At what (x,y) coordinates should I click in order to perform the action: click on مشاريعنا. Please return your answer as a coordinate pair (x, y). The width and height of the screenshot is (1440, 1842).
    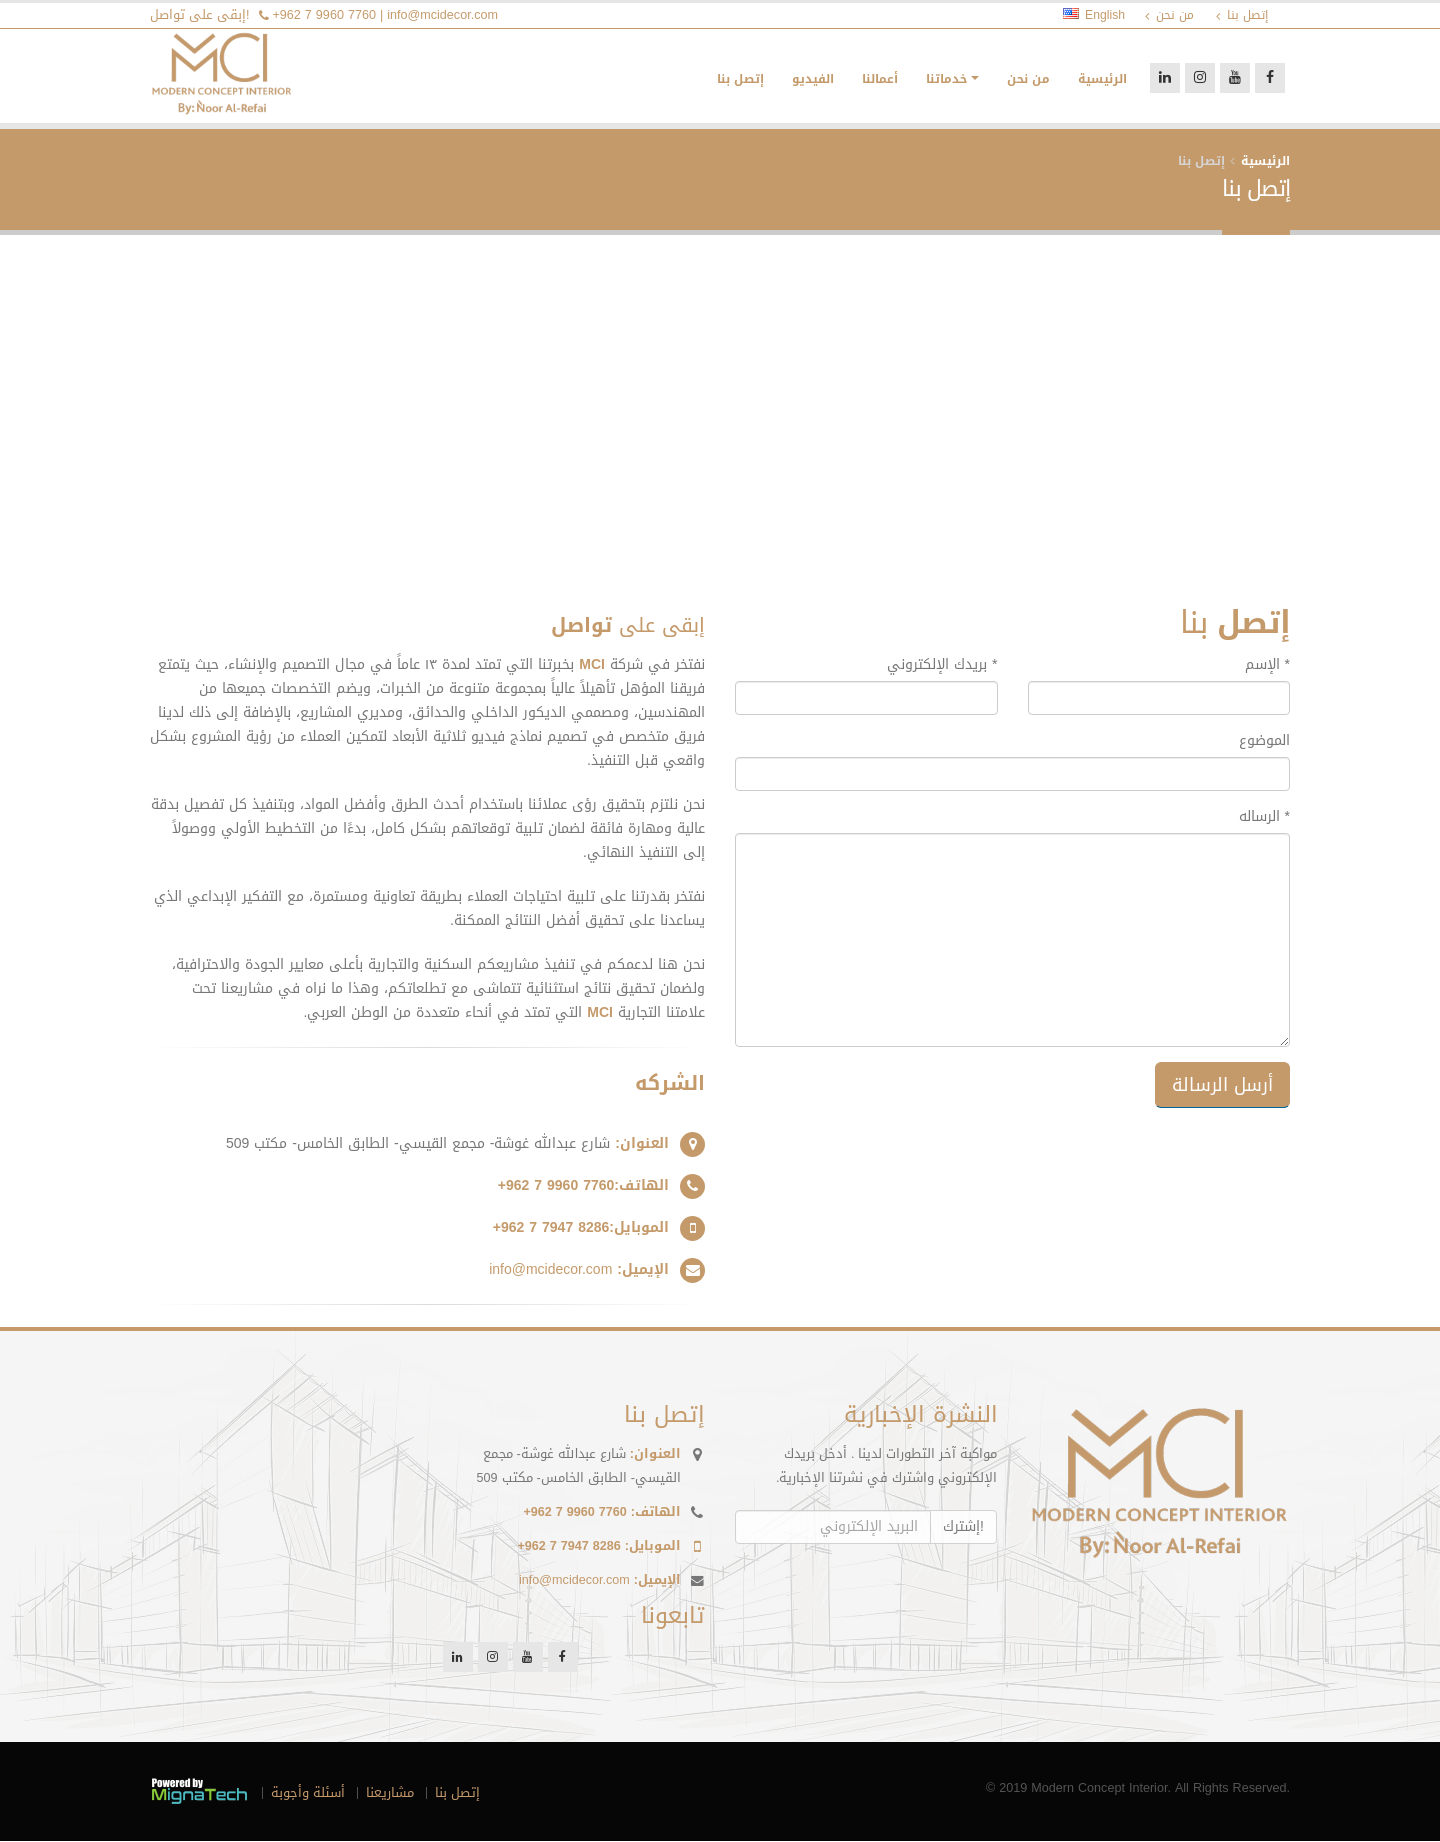
    Looking at the image, I should click on (390, 1794).